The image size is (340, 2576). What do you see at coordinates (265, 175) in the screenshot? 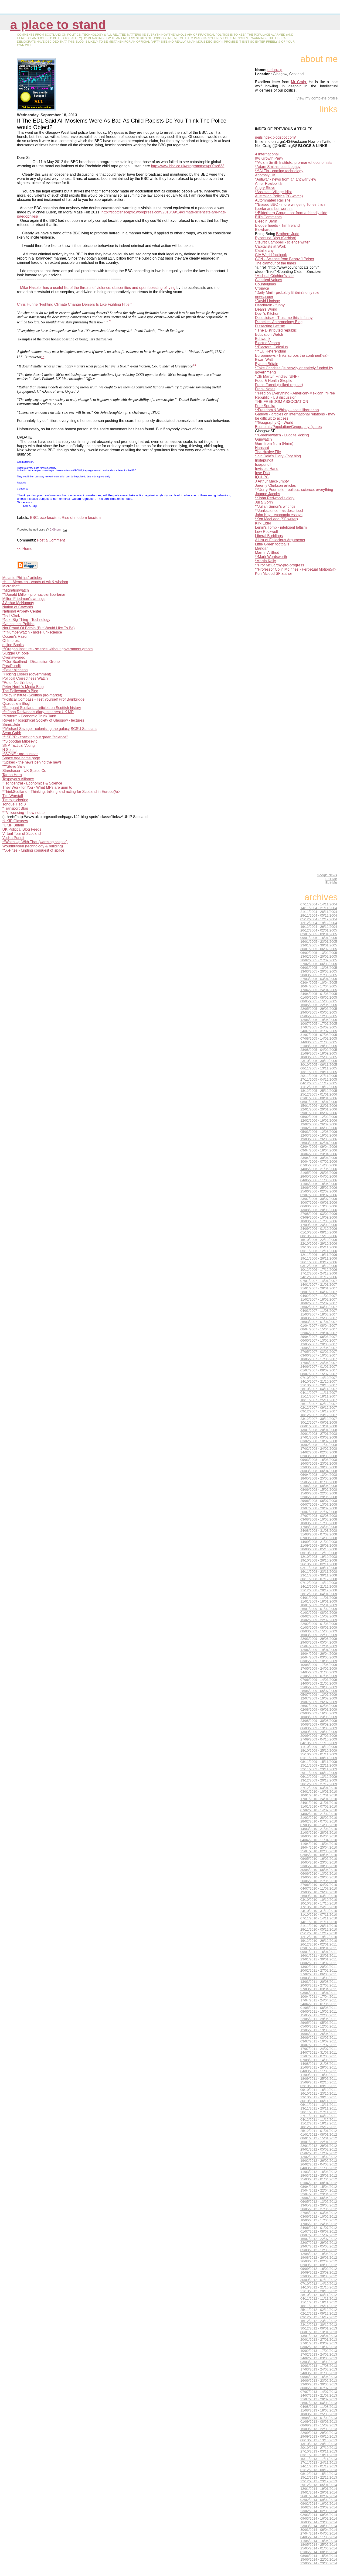
I see `Anomaly UK` at bounding box center [265, 175].